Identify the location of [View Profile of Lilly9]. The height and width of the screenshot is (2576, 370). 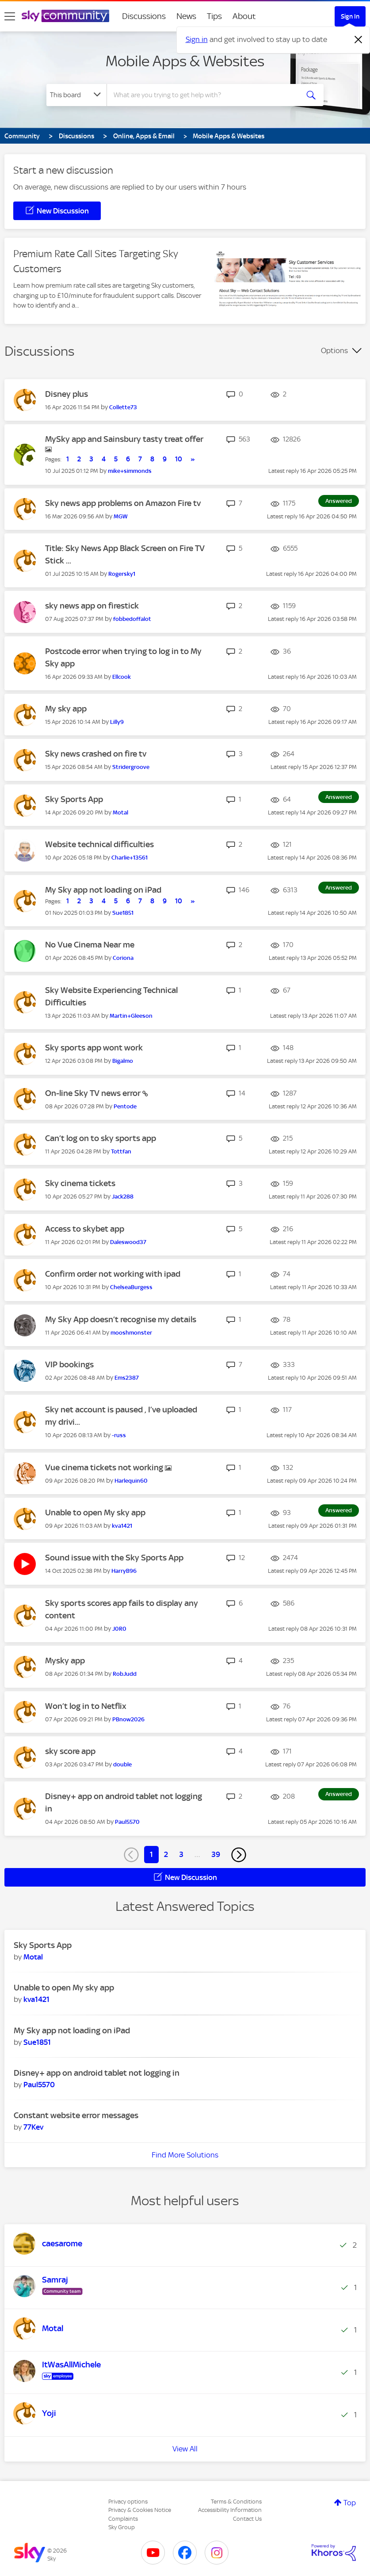
(117, 722).